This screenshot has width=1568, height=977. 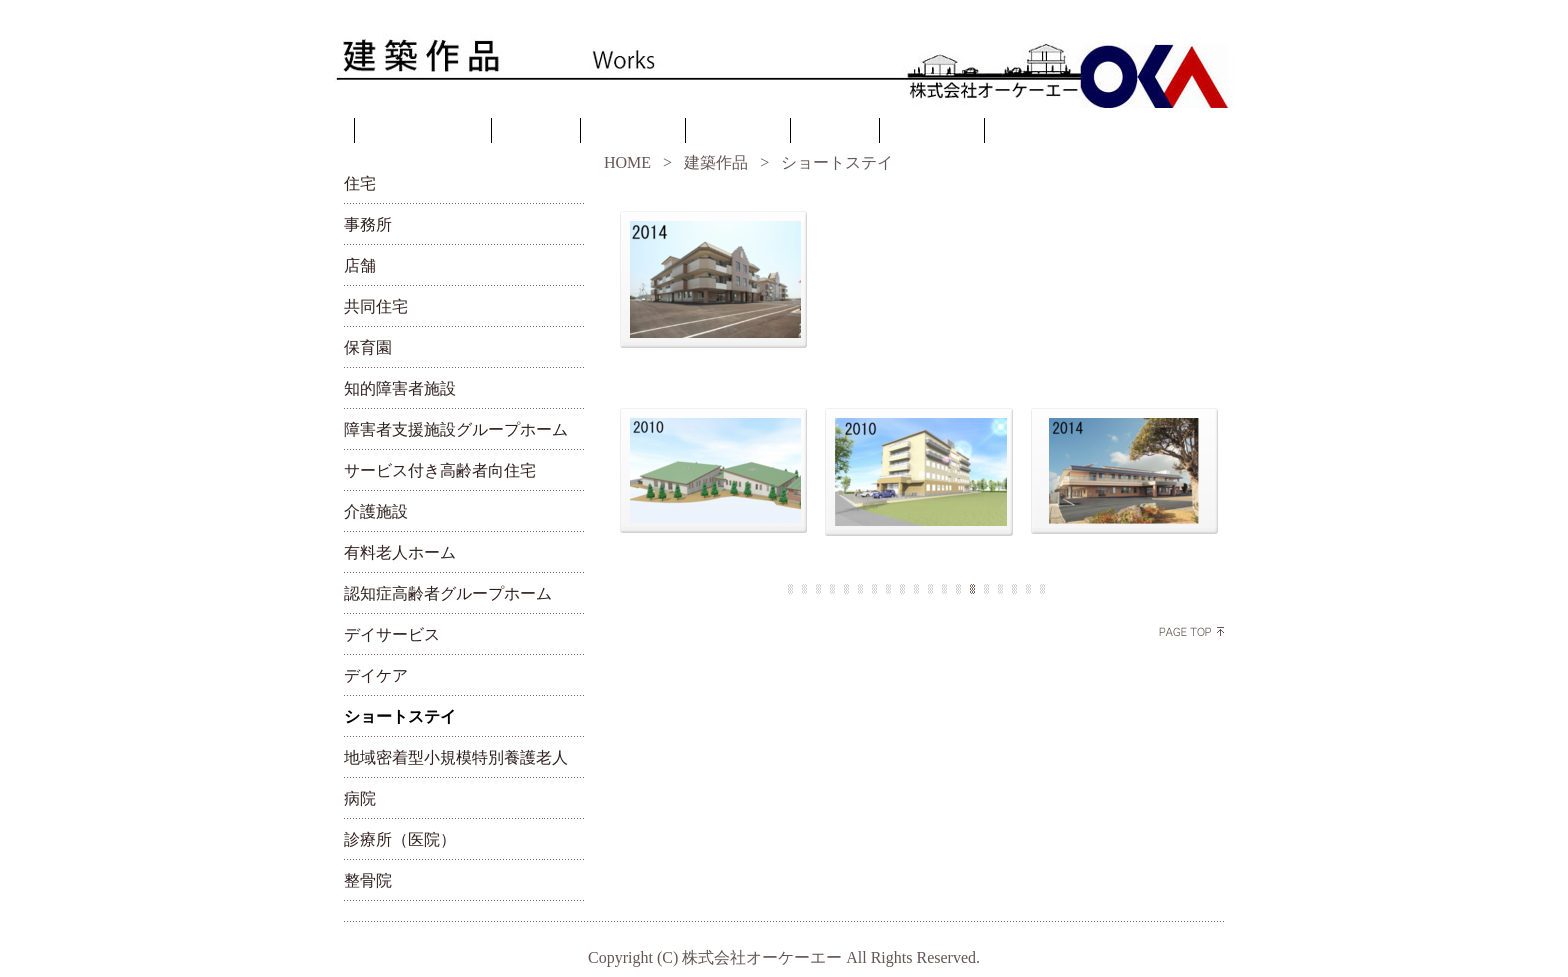 I want to click on デイサービス, so click(x=392, y=634).